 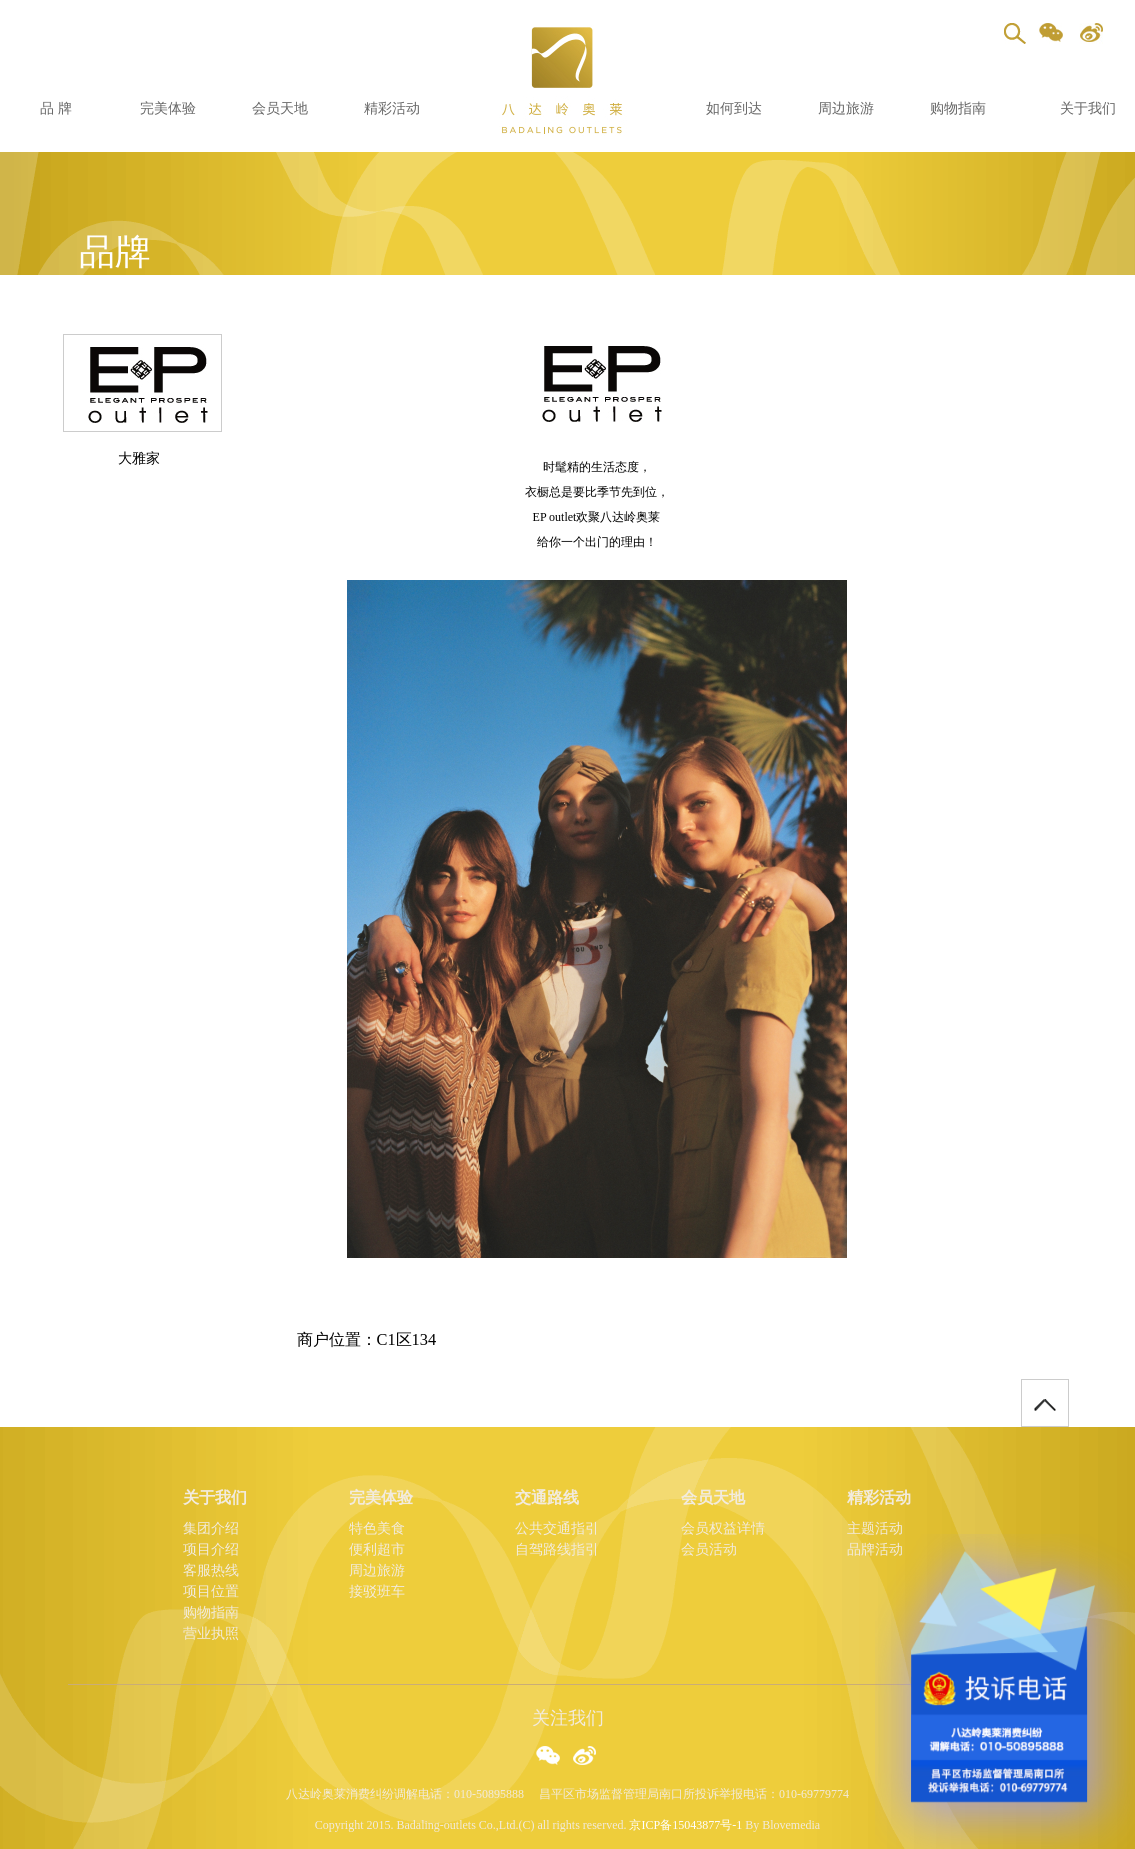 What do you see at coordinates (211, 1549) in the screenshot?
I see `项目介绍` at bounding box center [211, 1549].